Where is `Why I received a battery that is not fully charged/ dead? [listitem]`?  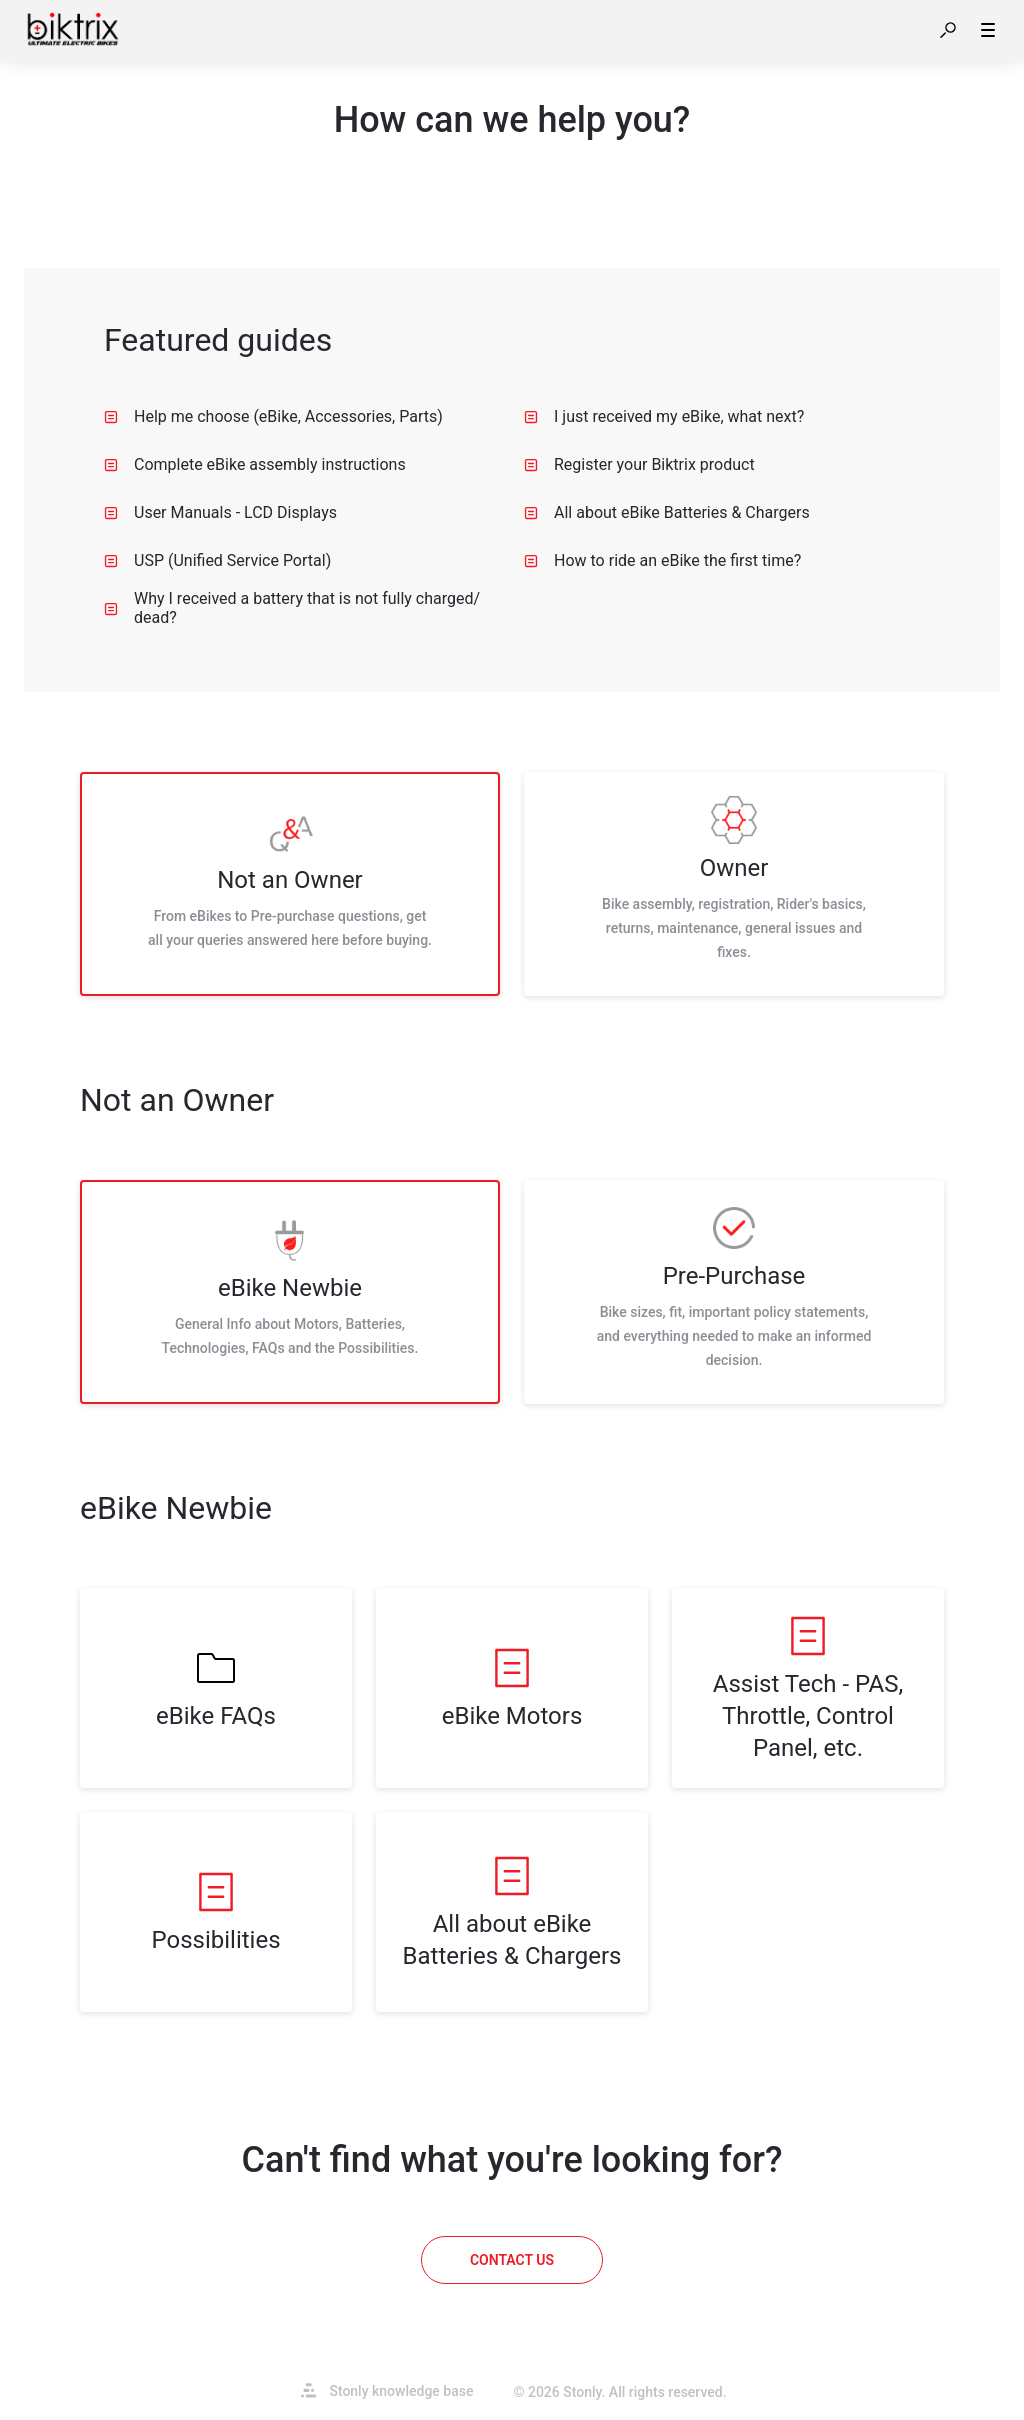
Why I received a battery that is not fully charged/ dead? [listitem] is located at coordinates (292, 608).